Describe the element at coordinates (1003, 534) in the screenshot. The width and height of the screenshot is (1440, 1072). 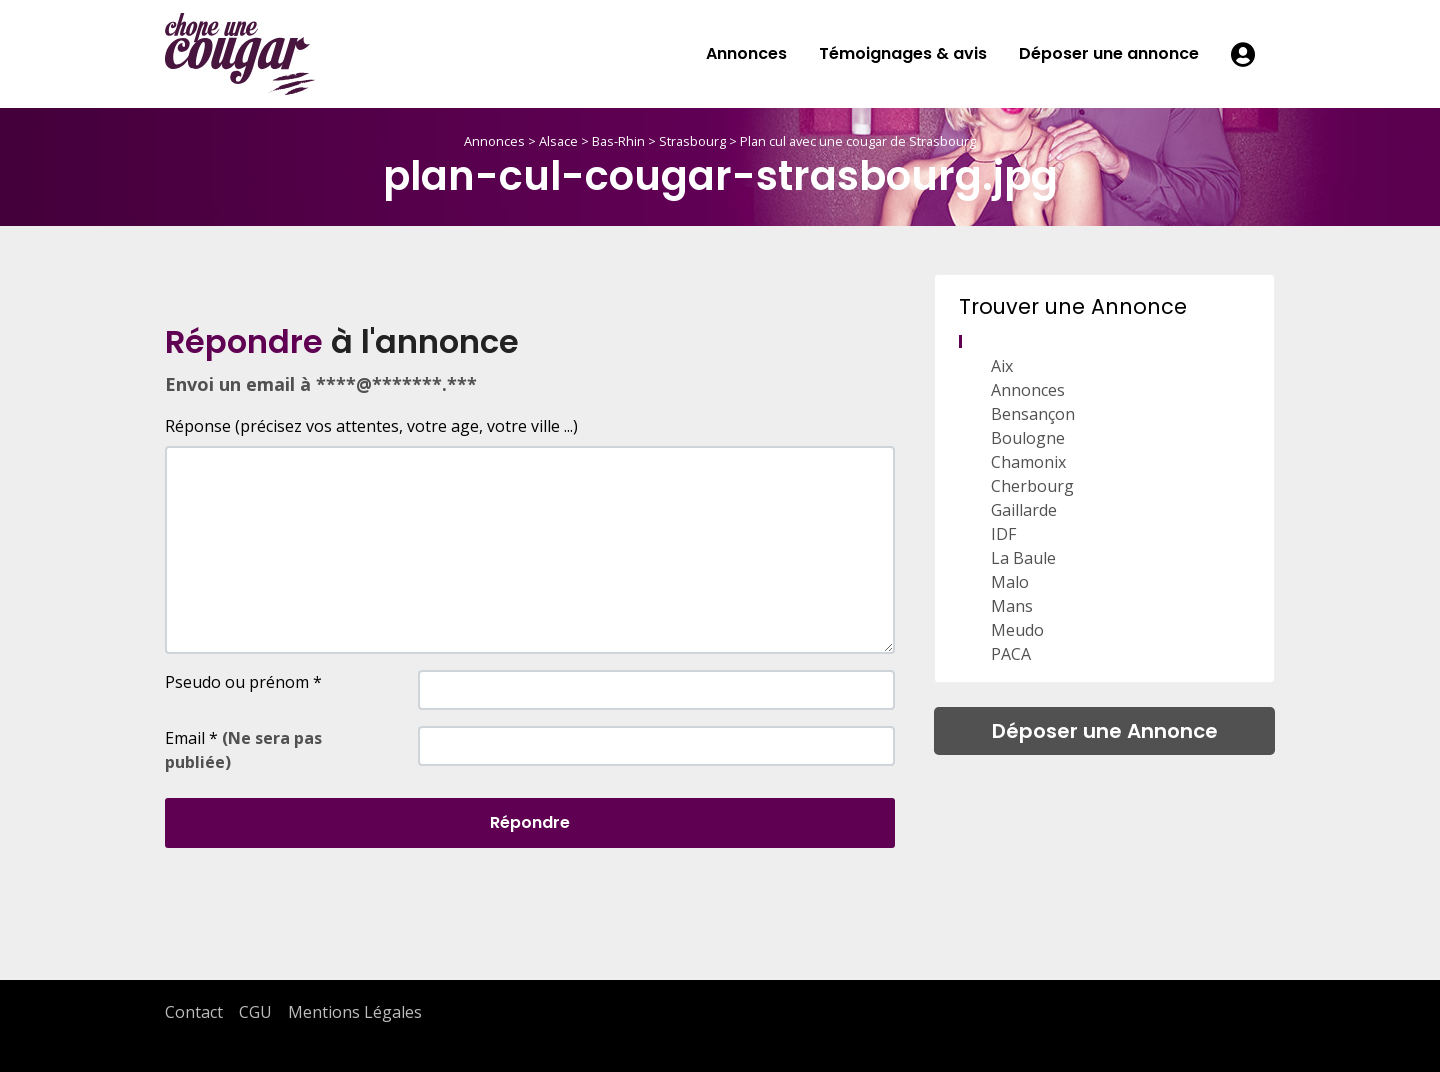
I see `IDF` at that location.